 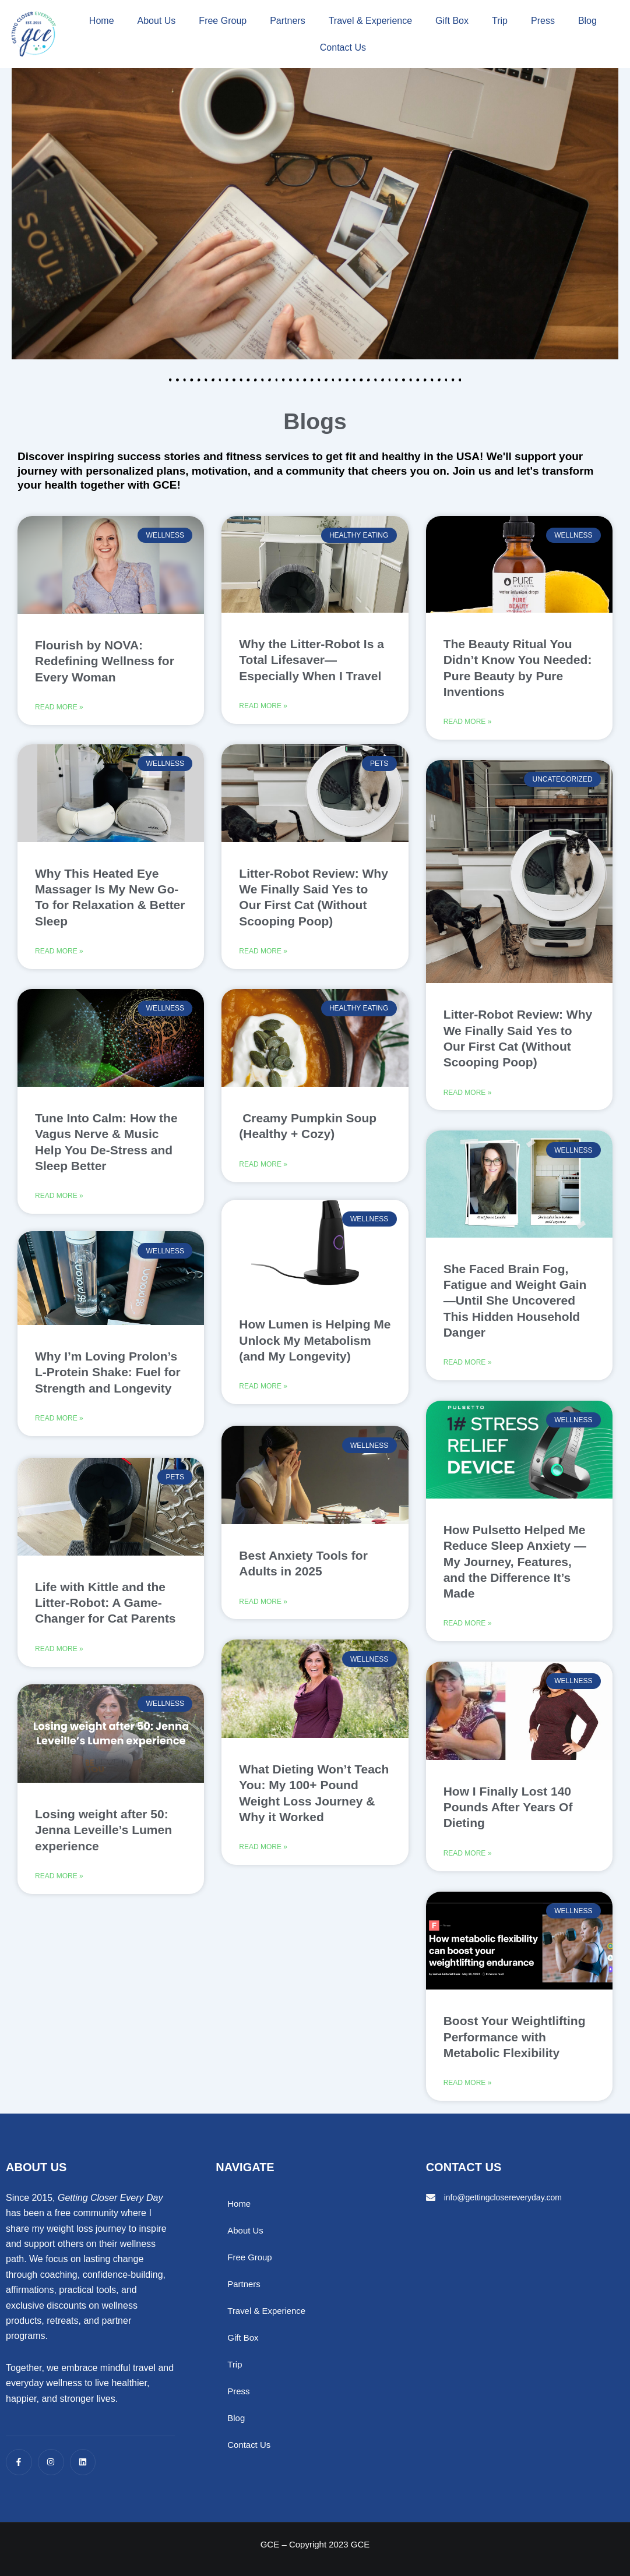 What do you see at coordinates (543, 21) in the screenshot?
I see `Press` at bounding box center [543, 21].